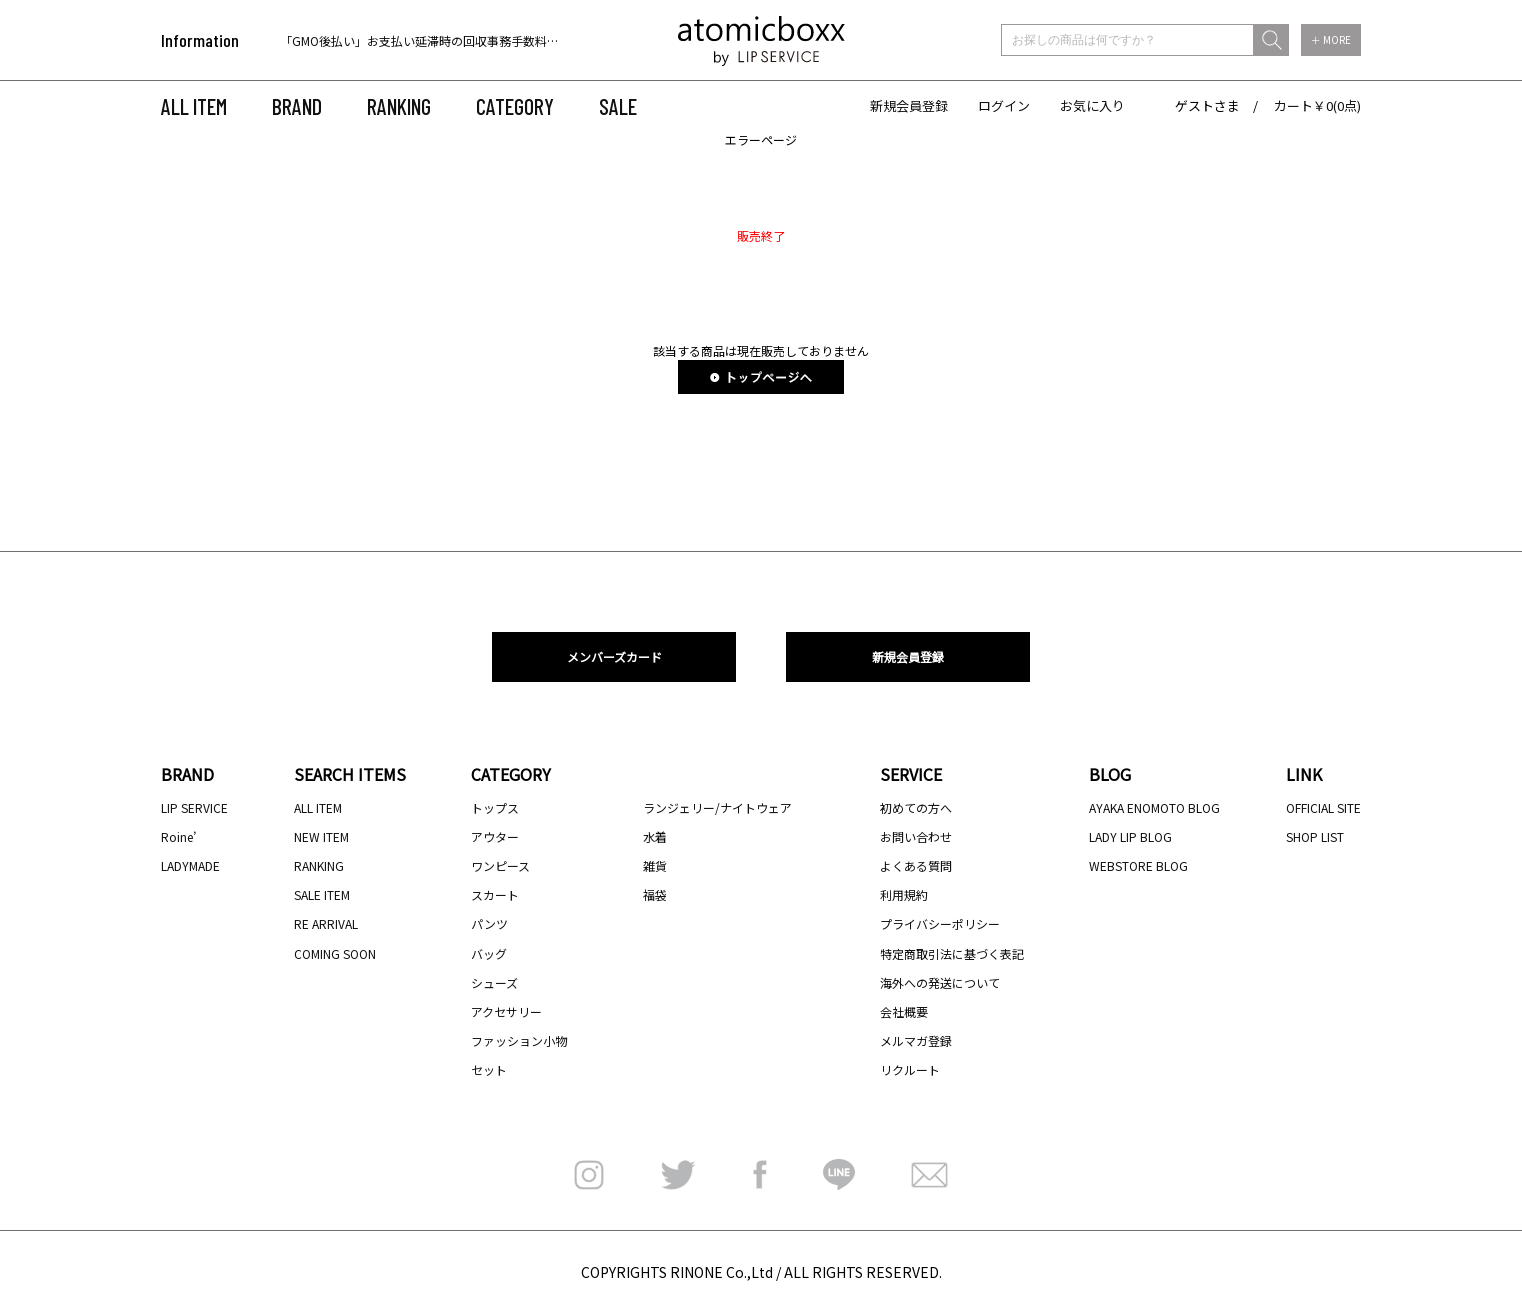 This screenshot has height=1313, width=1522. I want to click on NEW ITEM, so click(321, 836).